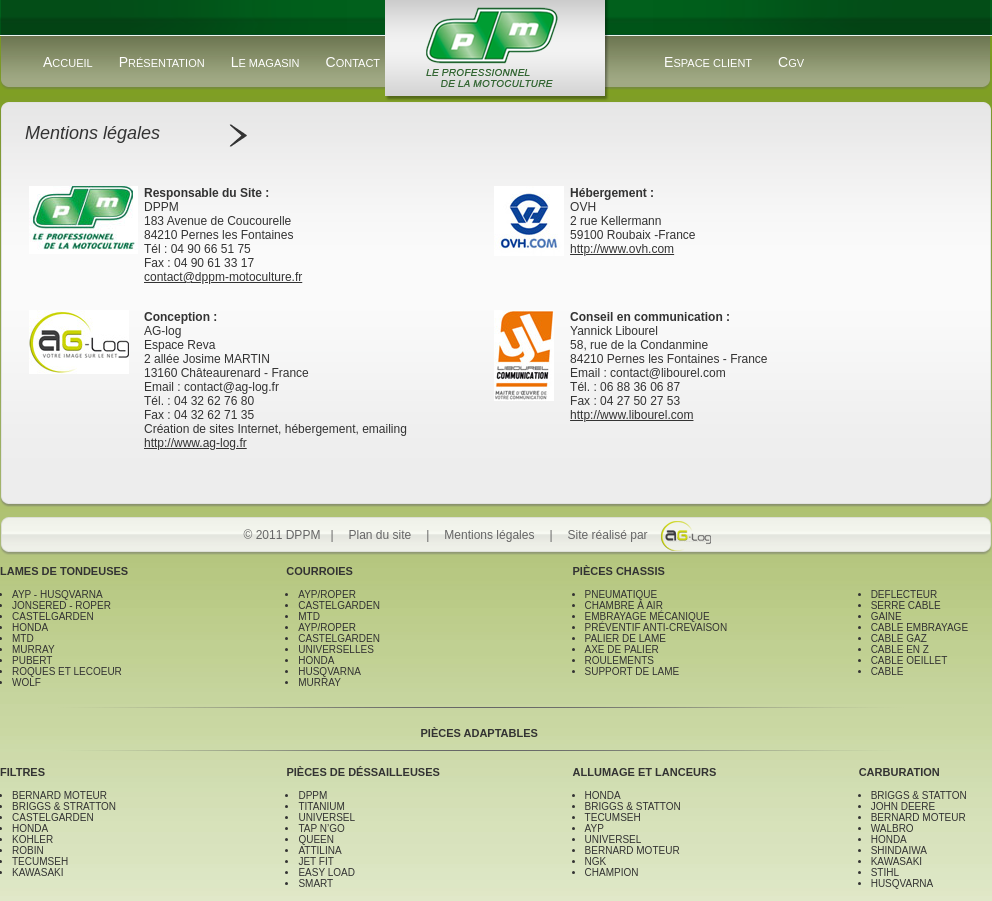  What do you see at coordinates (68, 62) in the screenshot?
I see `ACCUEIL` at bounding box center [68, 62].